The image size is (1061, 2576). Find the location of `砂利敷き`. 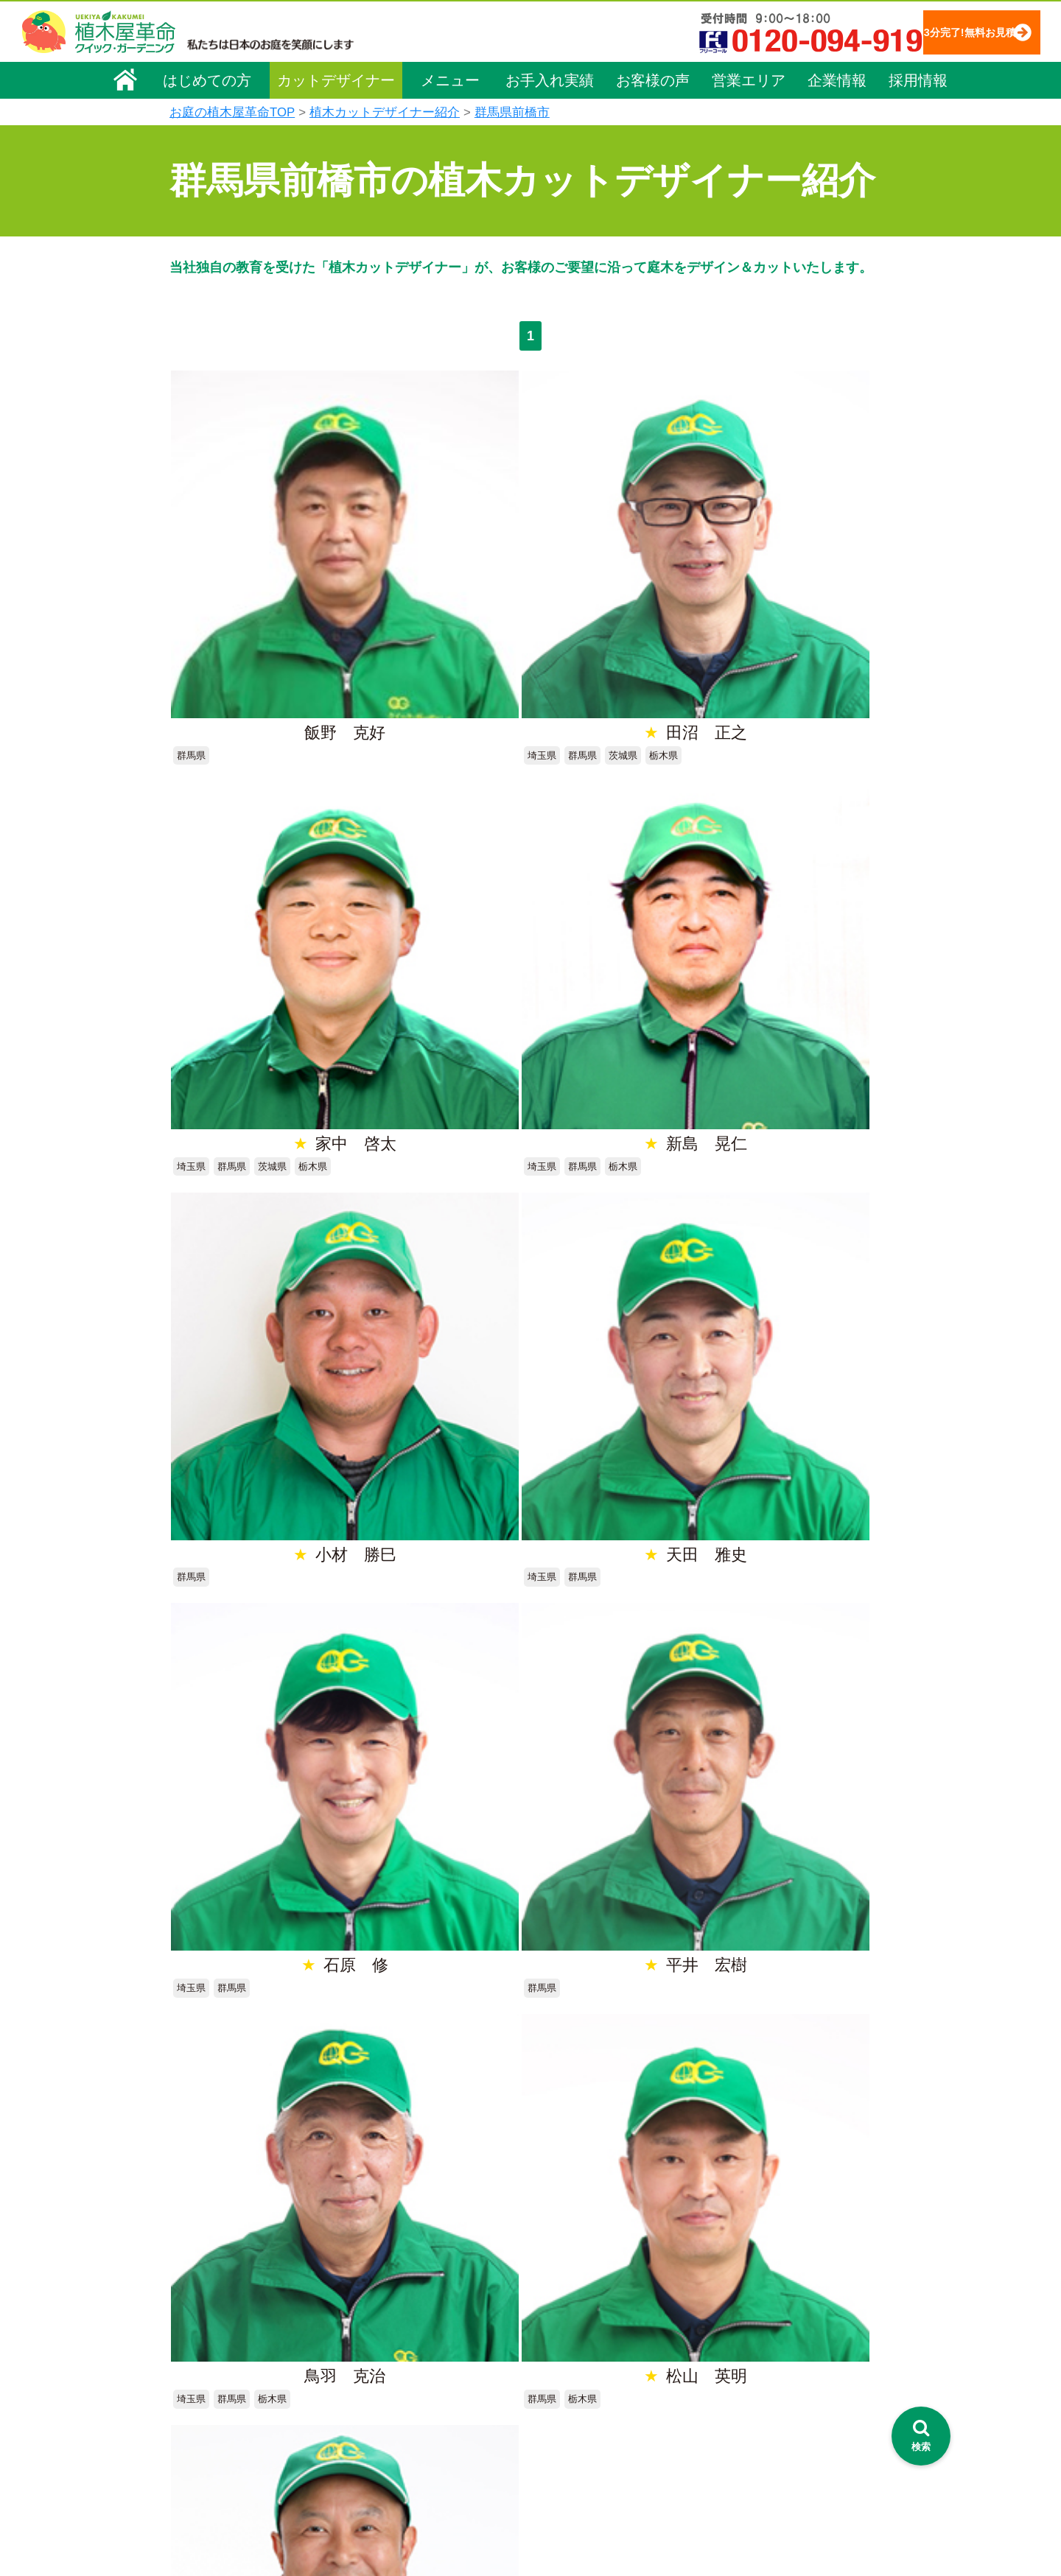

砂利敷き is located at coordinates (381, 2410).